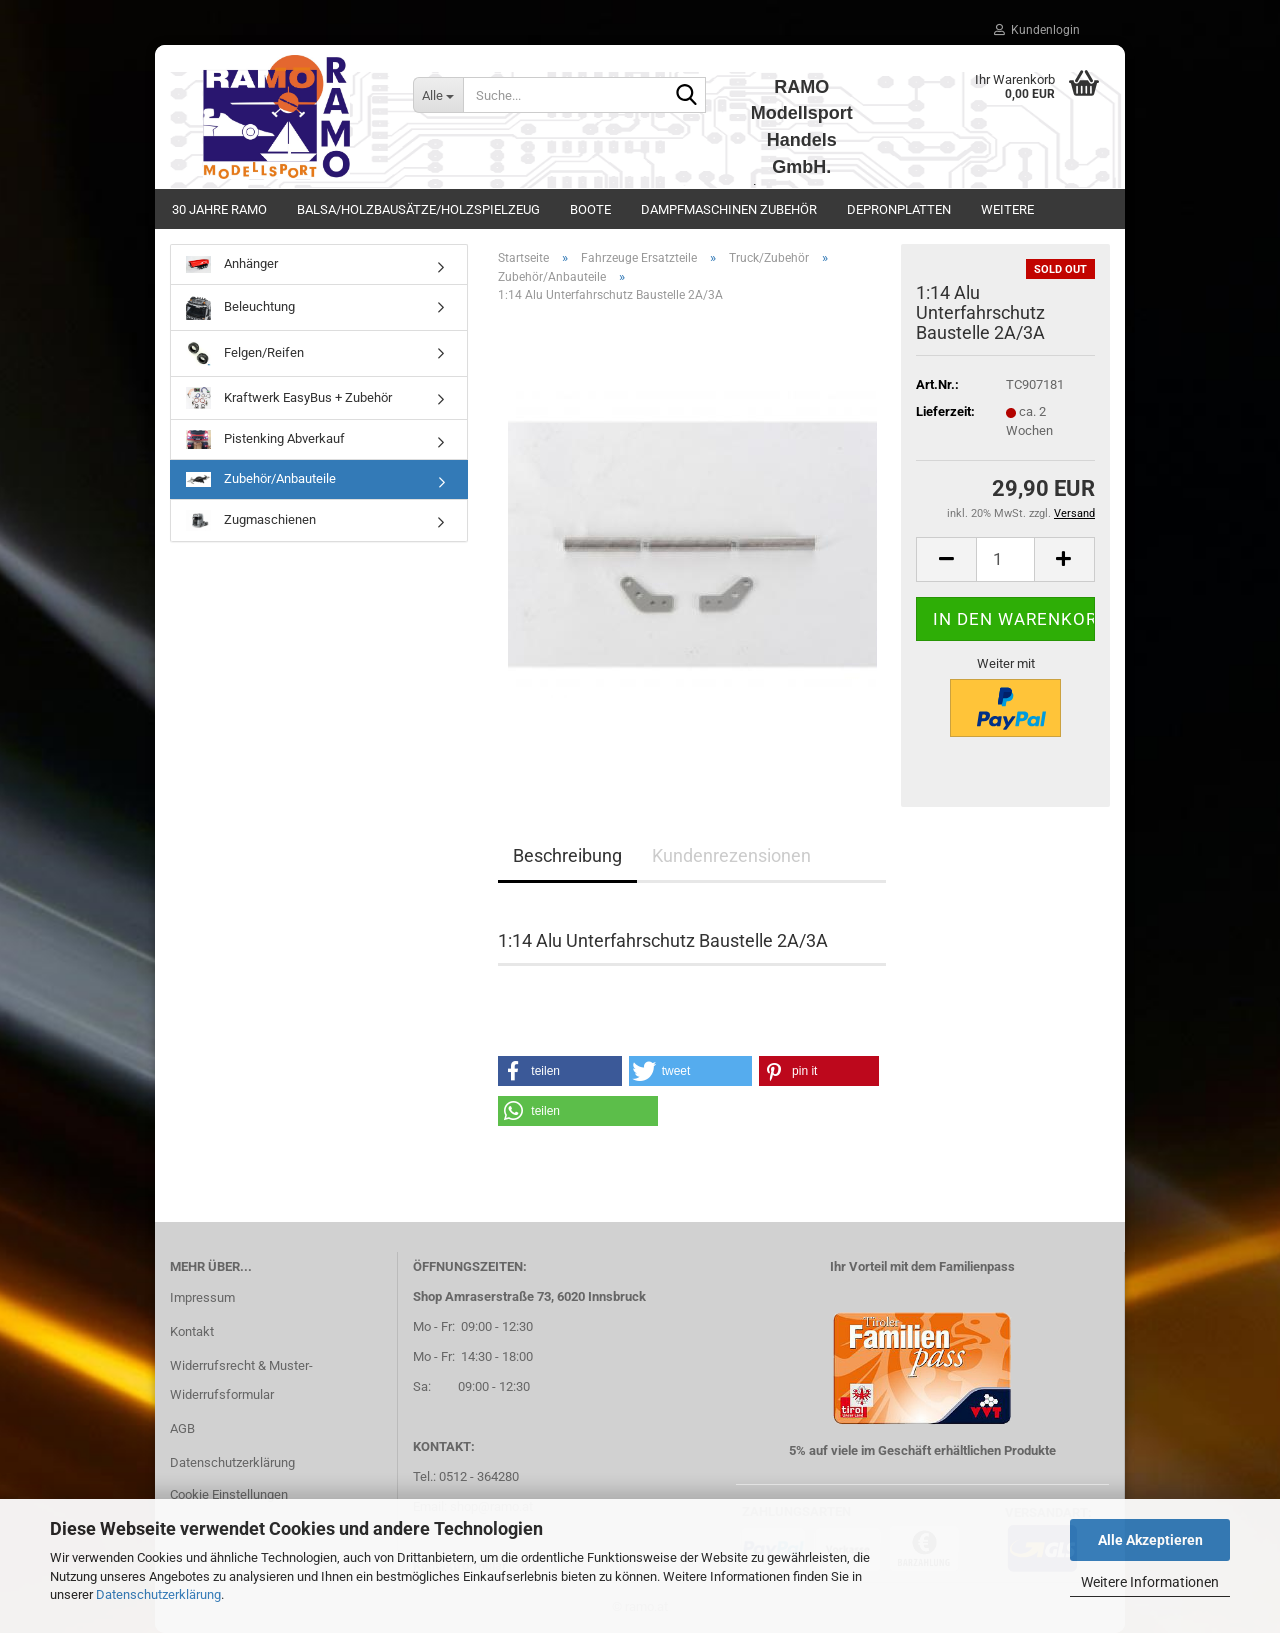 This screenshot has height=1633, width=1280. I want to click on Depronplatten, so click(899, 209).